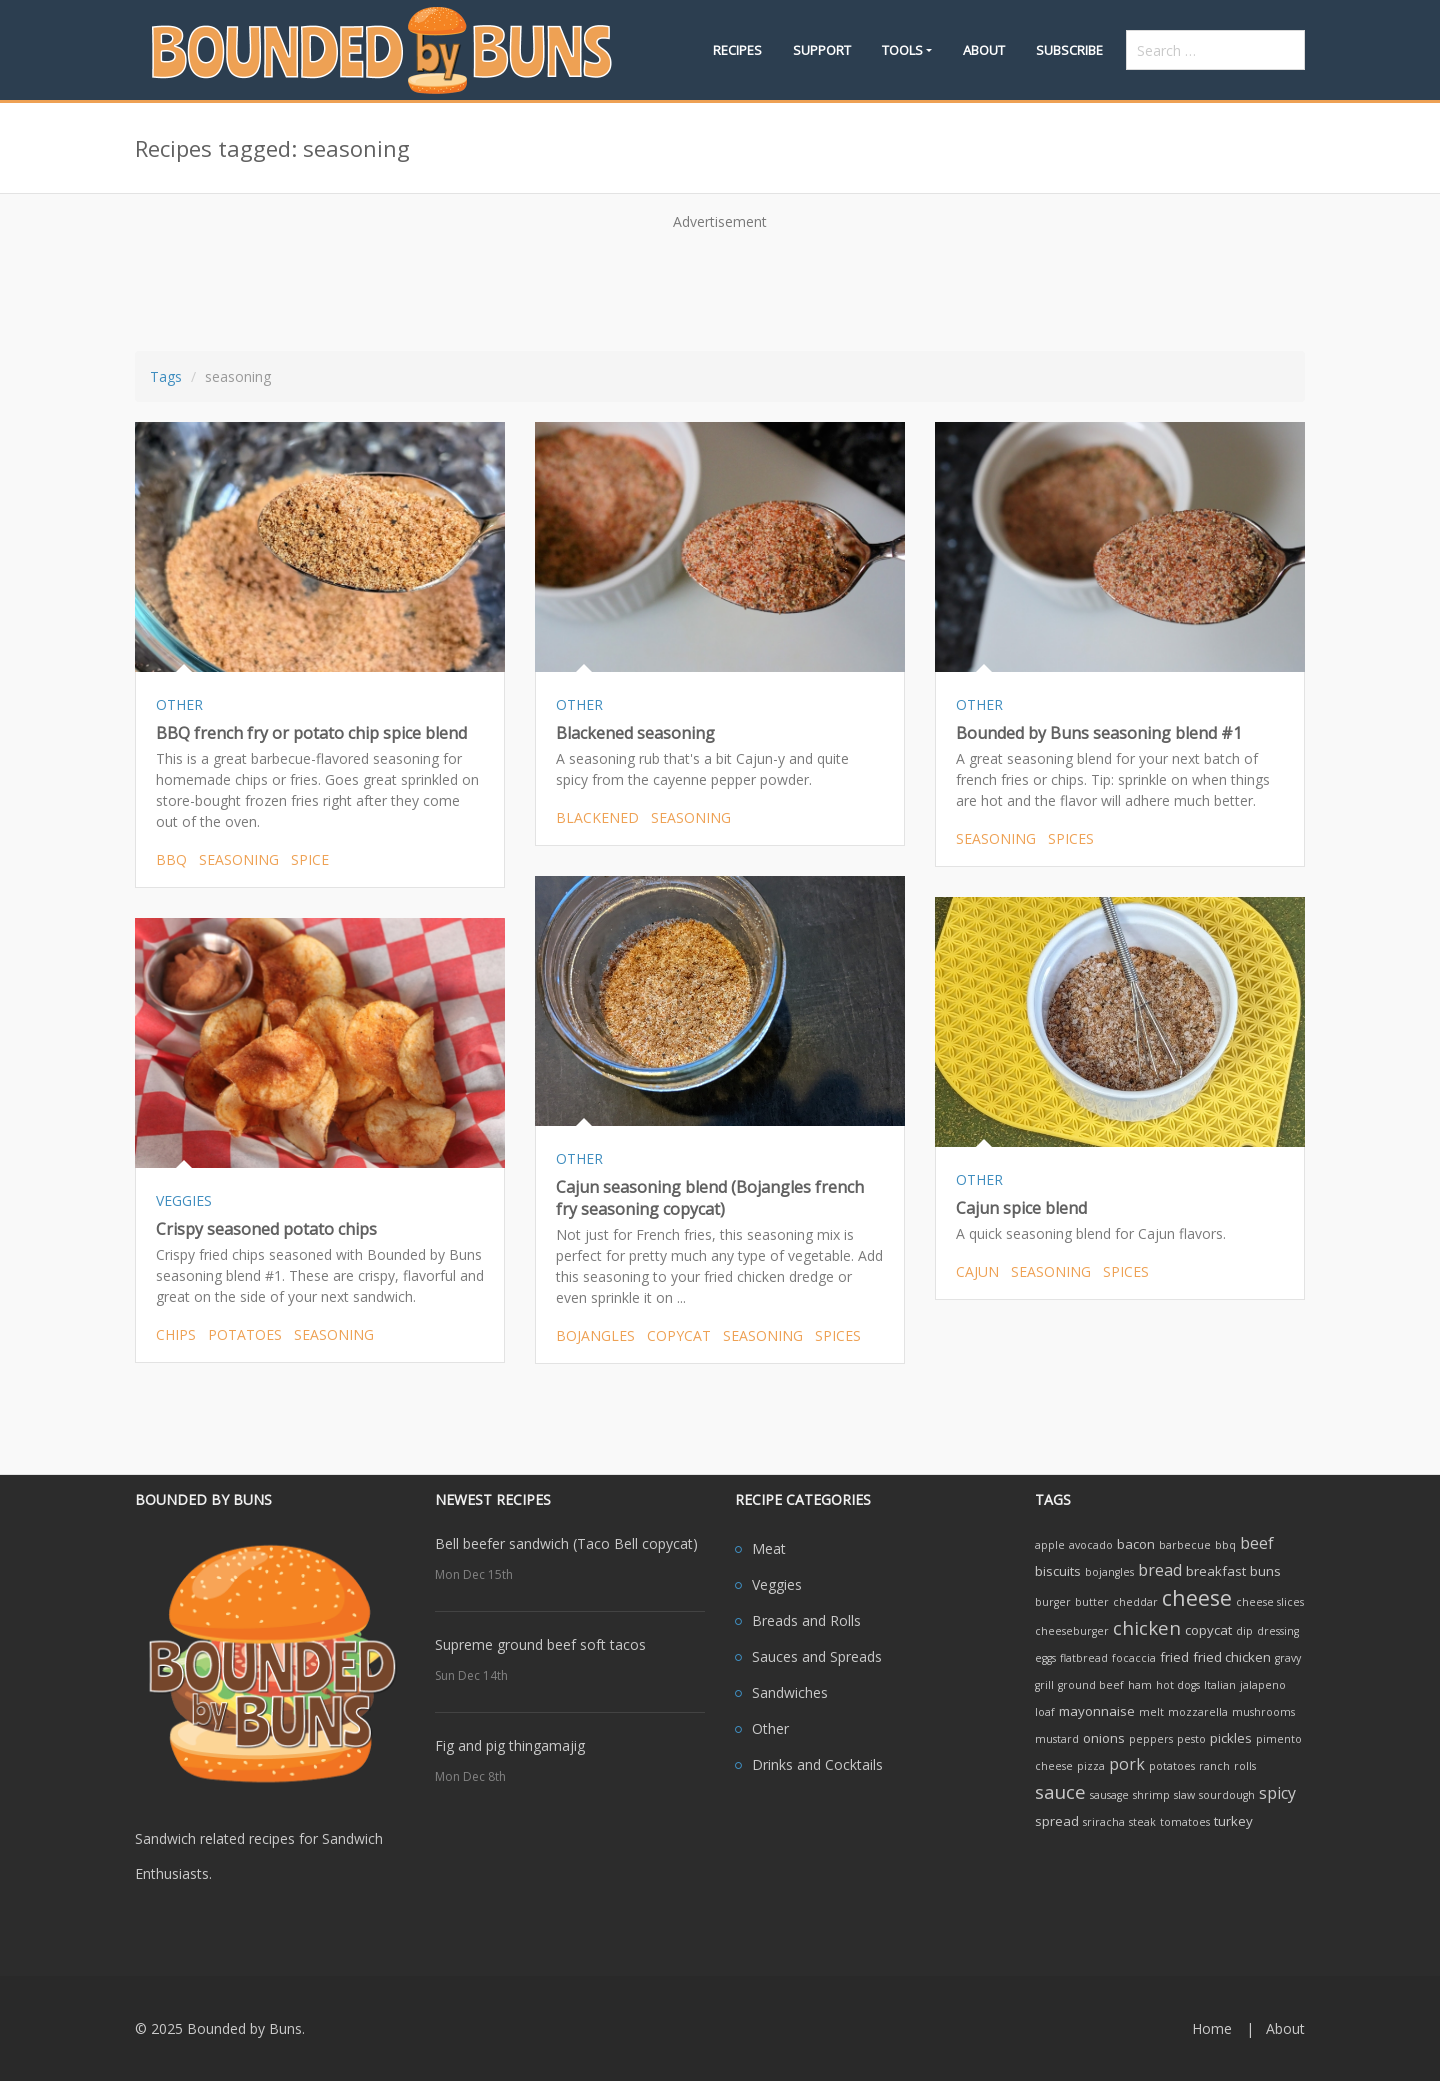 This screenshot has width=1440, height=2081. Describe the element at coordinates (1191, 1739) in the screenshot. I see `pesto` at that location.